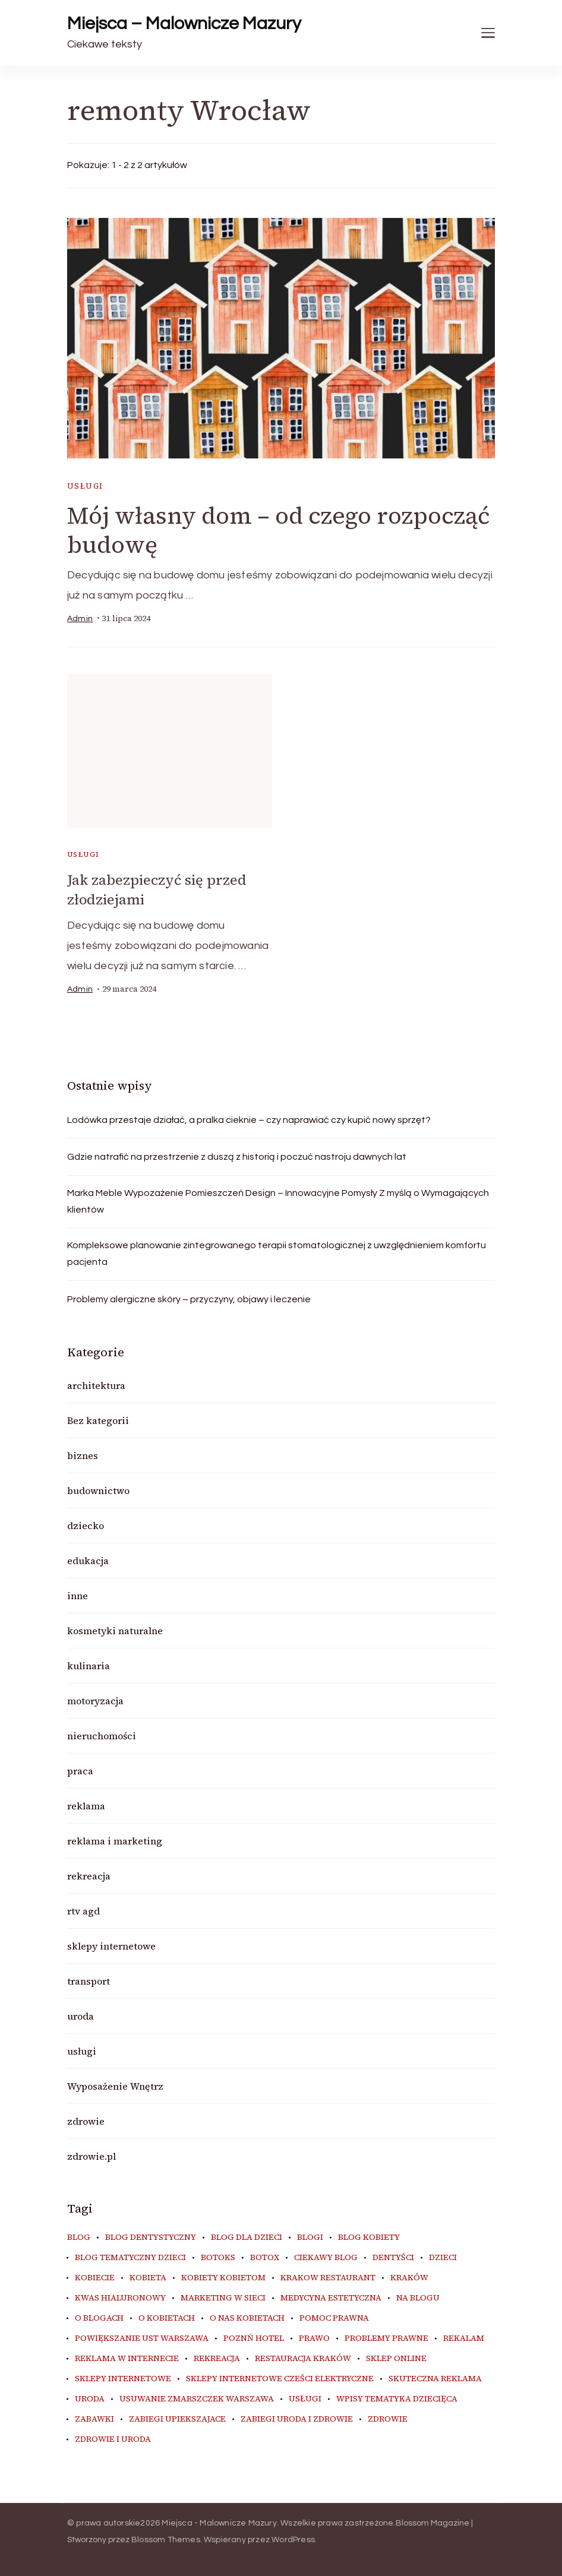 This screenshot has height=2576, width=562. I want to click on sklepy internetowe cześci elektryczne [sklepy internetowe cześci elektryczne (7 elementów)], so click(280, 2378).